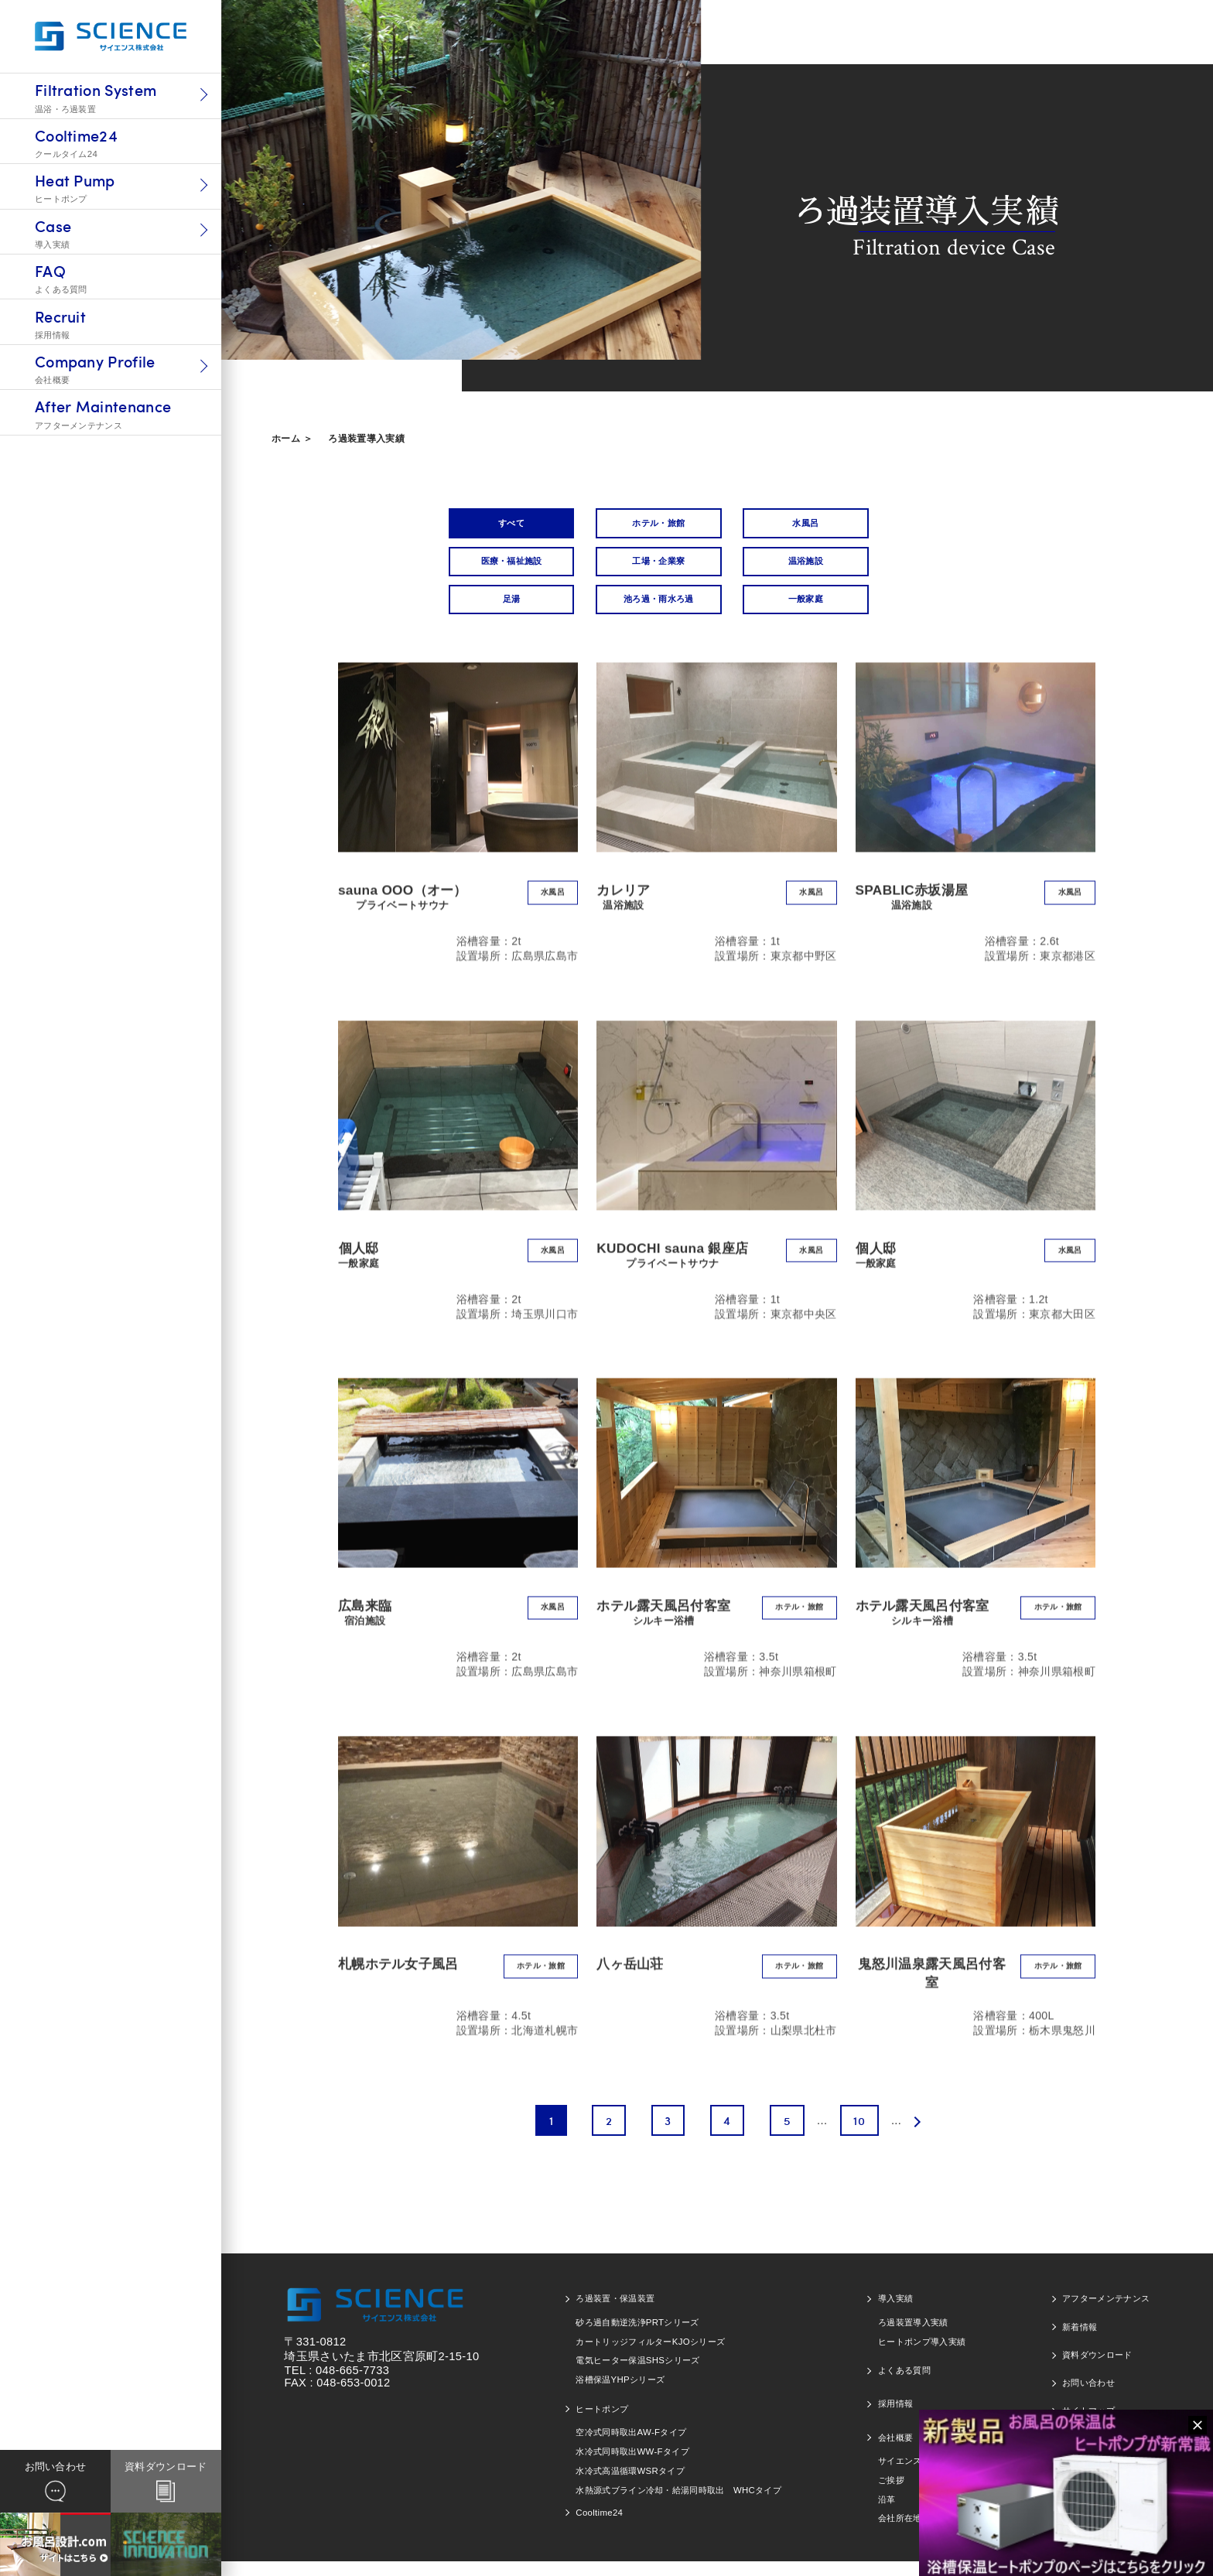  Describe the element at coordinates (631, 2446) in the screenshot. I see `空冷式同時取出AW-Fタイプ` at that location.